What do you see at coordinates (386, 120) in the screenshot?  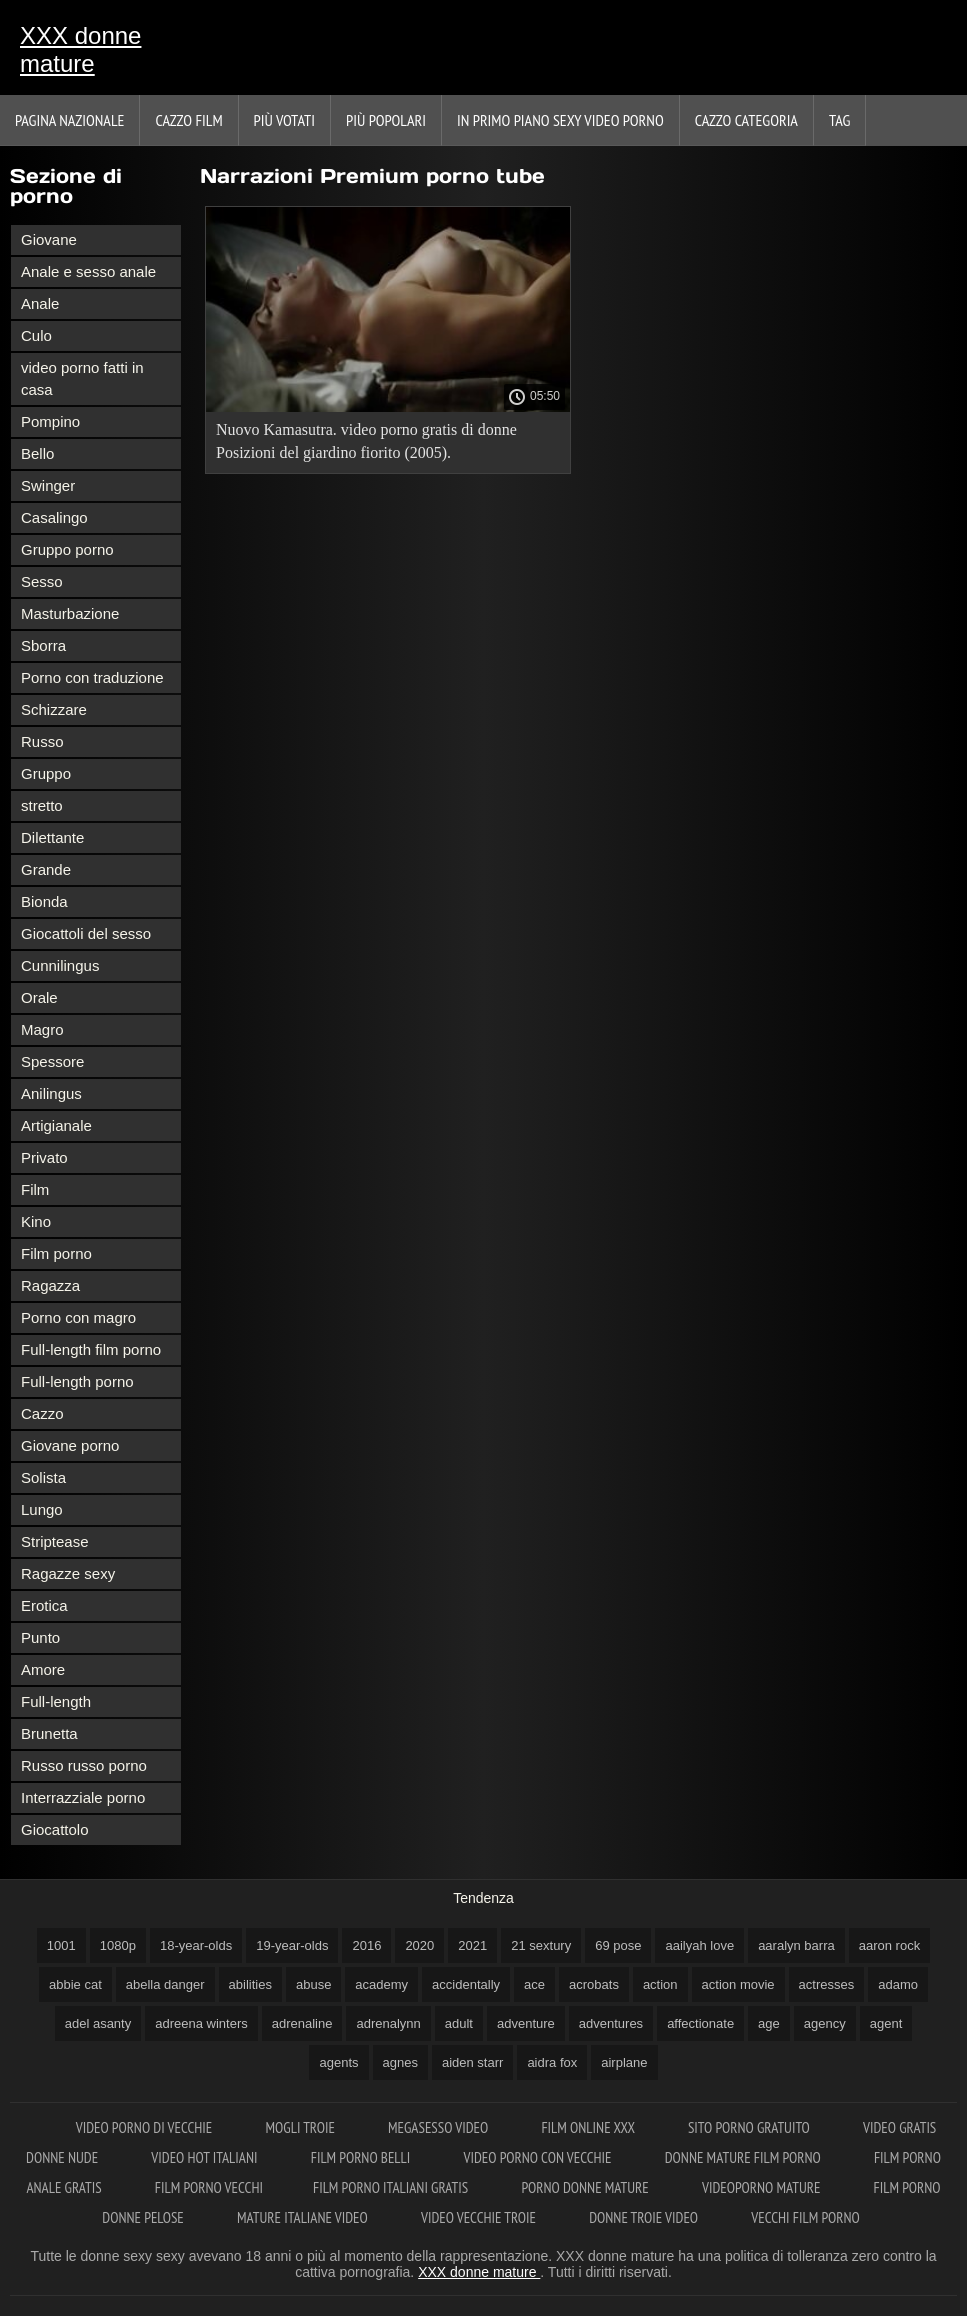 I see `Più popolari` at bounding box center [386, 120].